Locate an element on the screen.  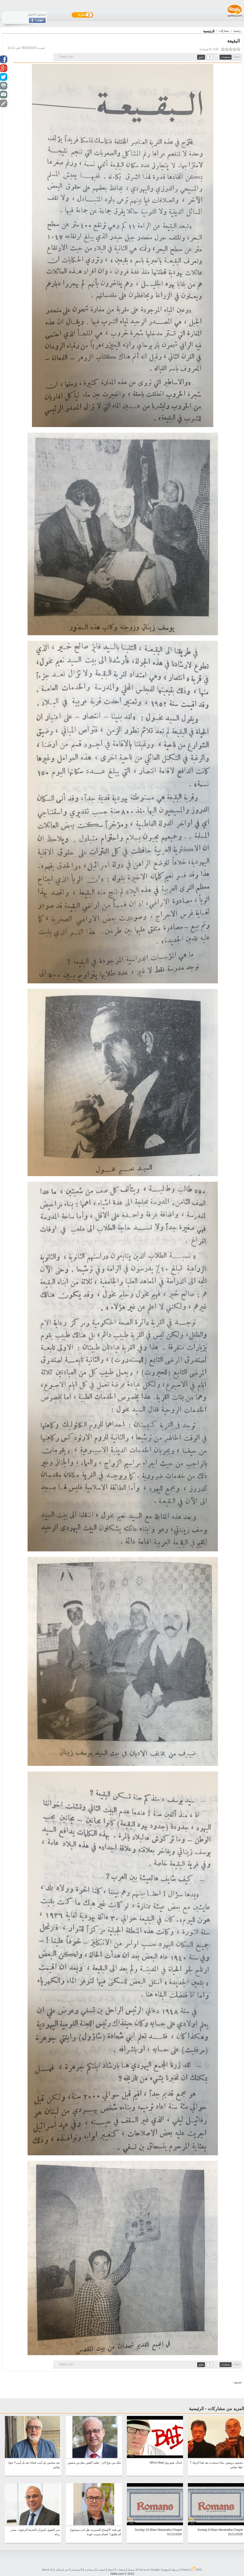
اتصل بنا is located at coordinates (100, 2569).